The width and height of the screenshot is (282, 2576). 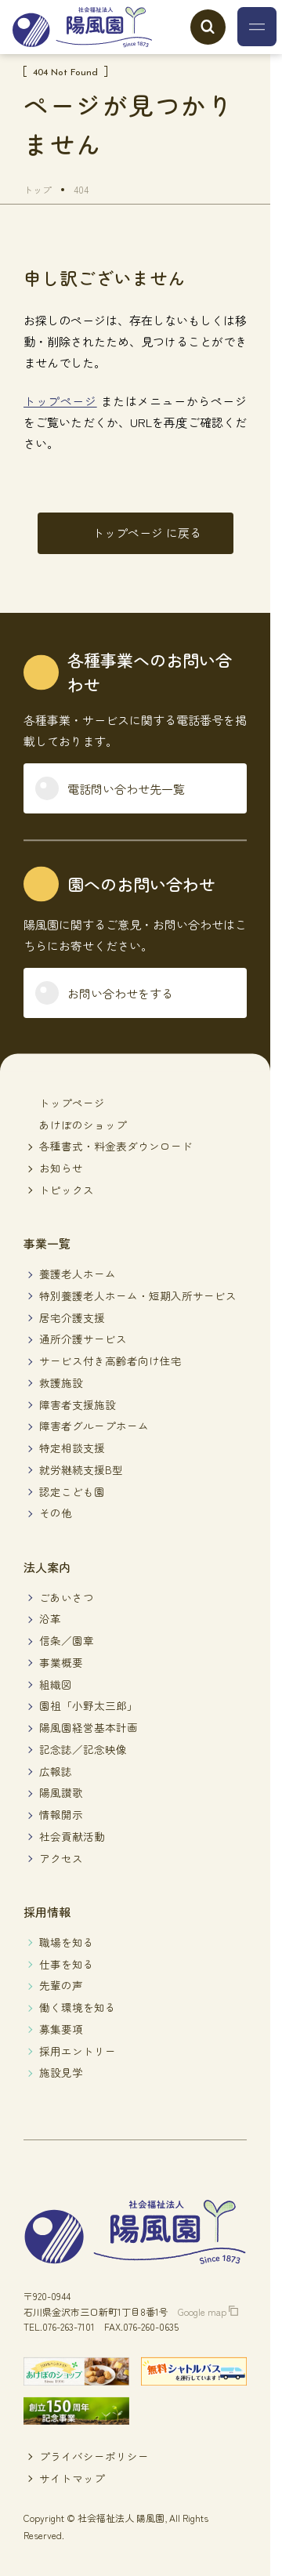 I want to click on 電話問い合わせ先一覧, so click(x=126, y=789).